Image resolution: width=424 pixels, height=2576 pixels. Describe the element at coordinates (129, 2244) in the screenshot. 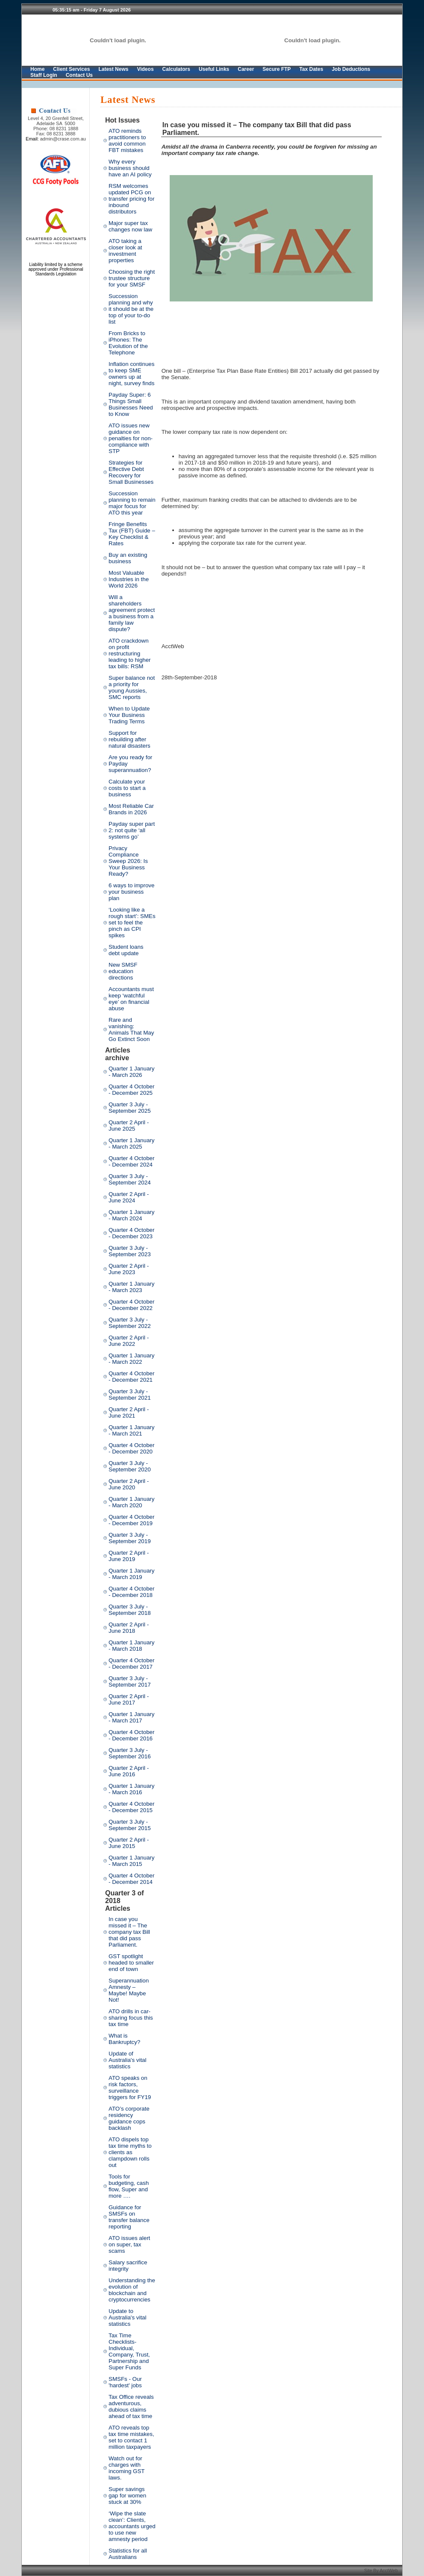

I see `ATO issues alert on super, tax scams` at that location.